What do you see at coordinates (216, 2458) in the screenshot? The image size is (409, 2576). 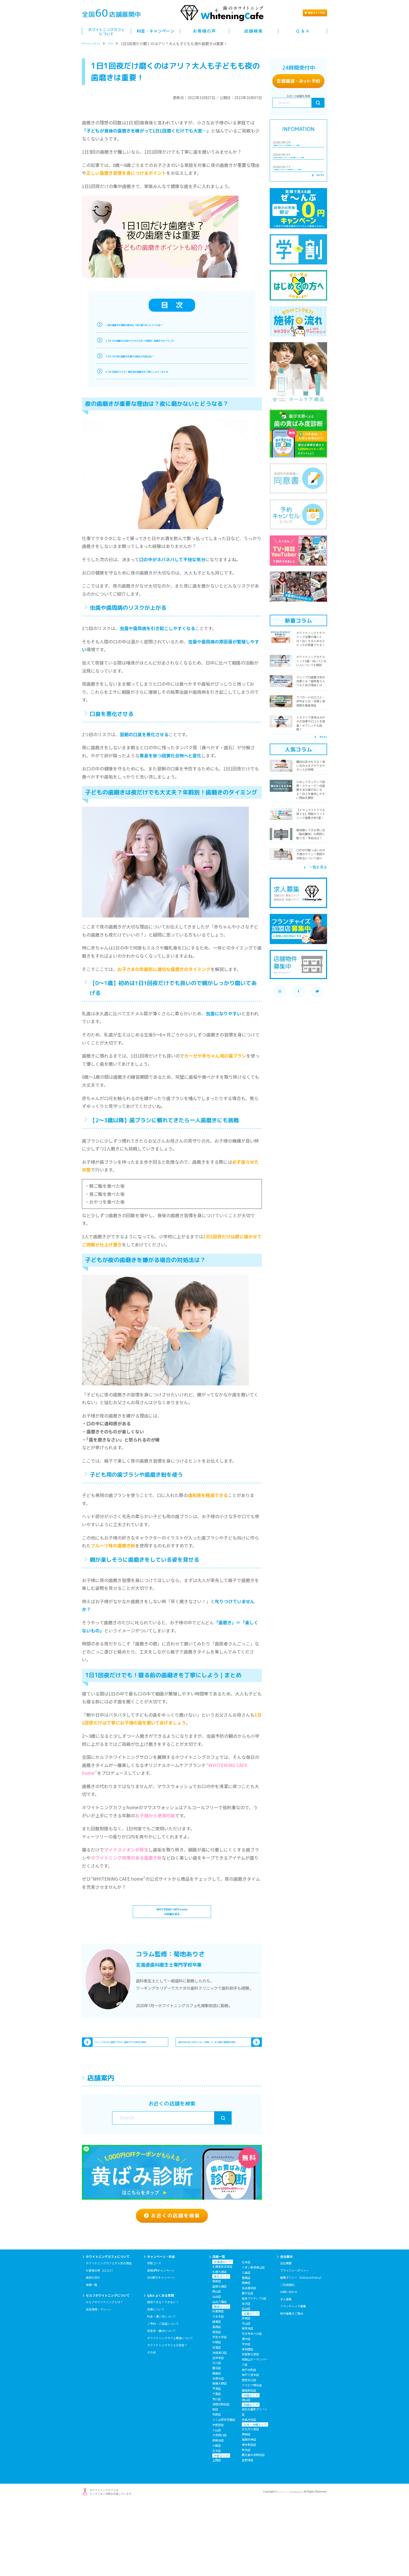 I see `平塚店` at bounding box center [216, 2458].